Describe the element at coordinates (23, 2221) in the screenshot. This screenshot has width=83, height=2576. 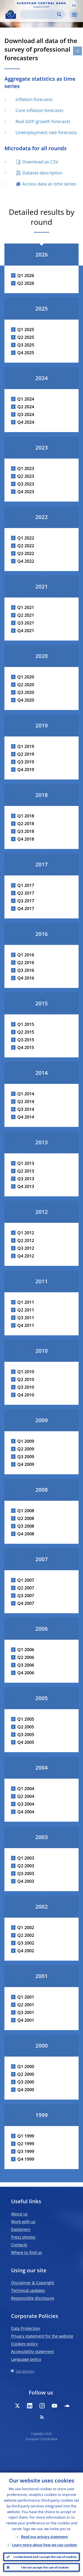
I see `Work with us` at that location.